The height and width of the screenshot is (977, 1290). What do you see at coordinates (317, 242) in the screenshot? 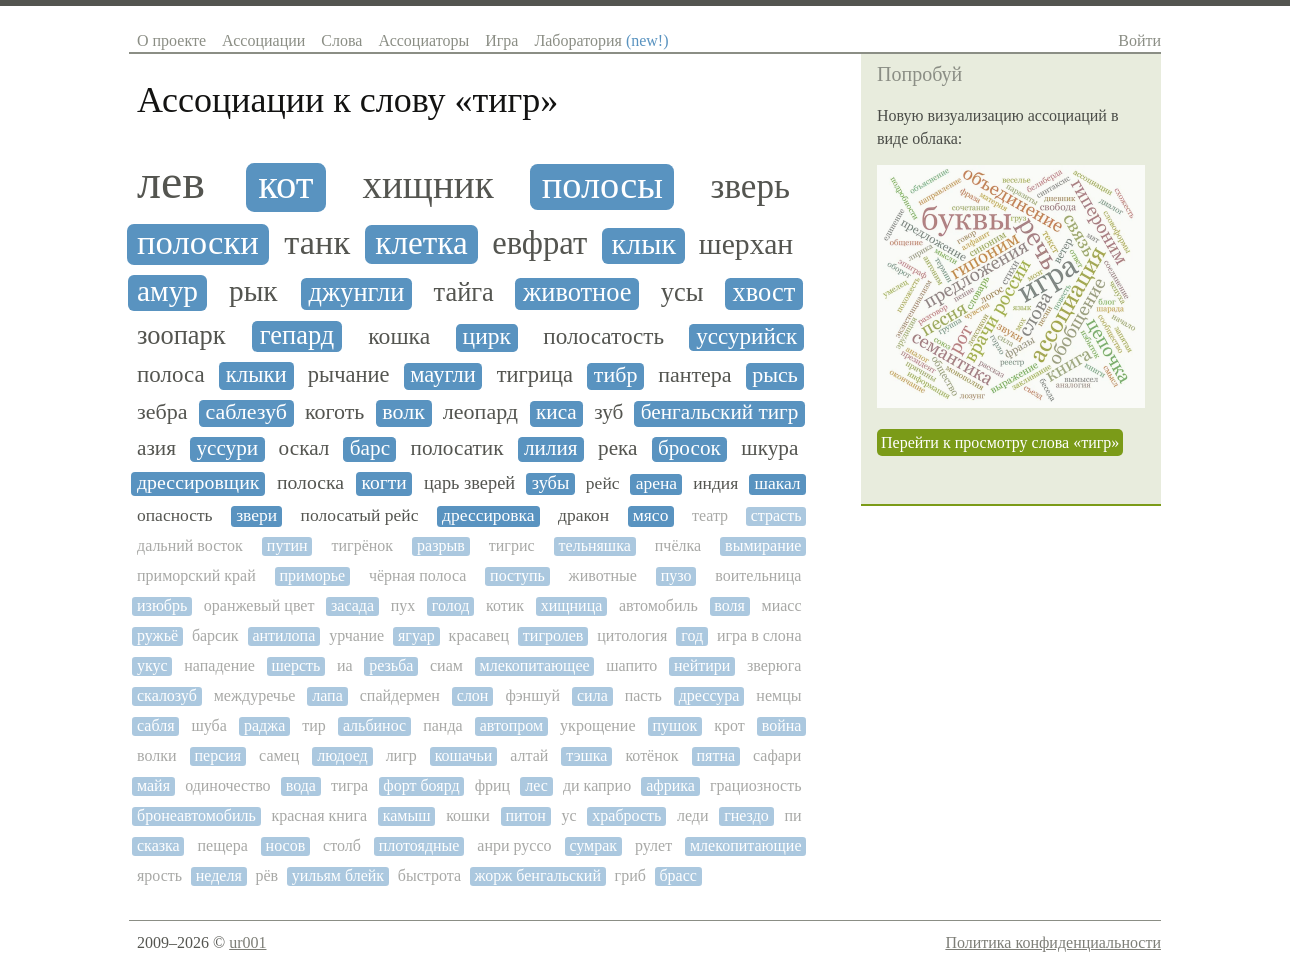
I see `танк` at bounding box center [317, 242].